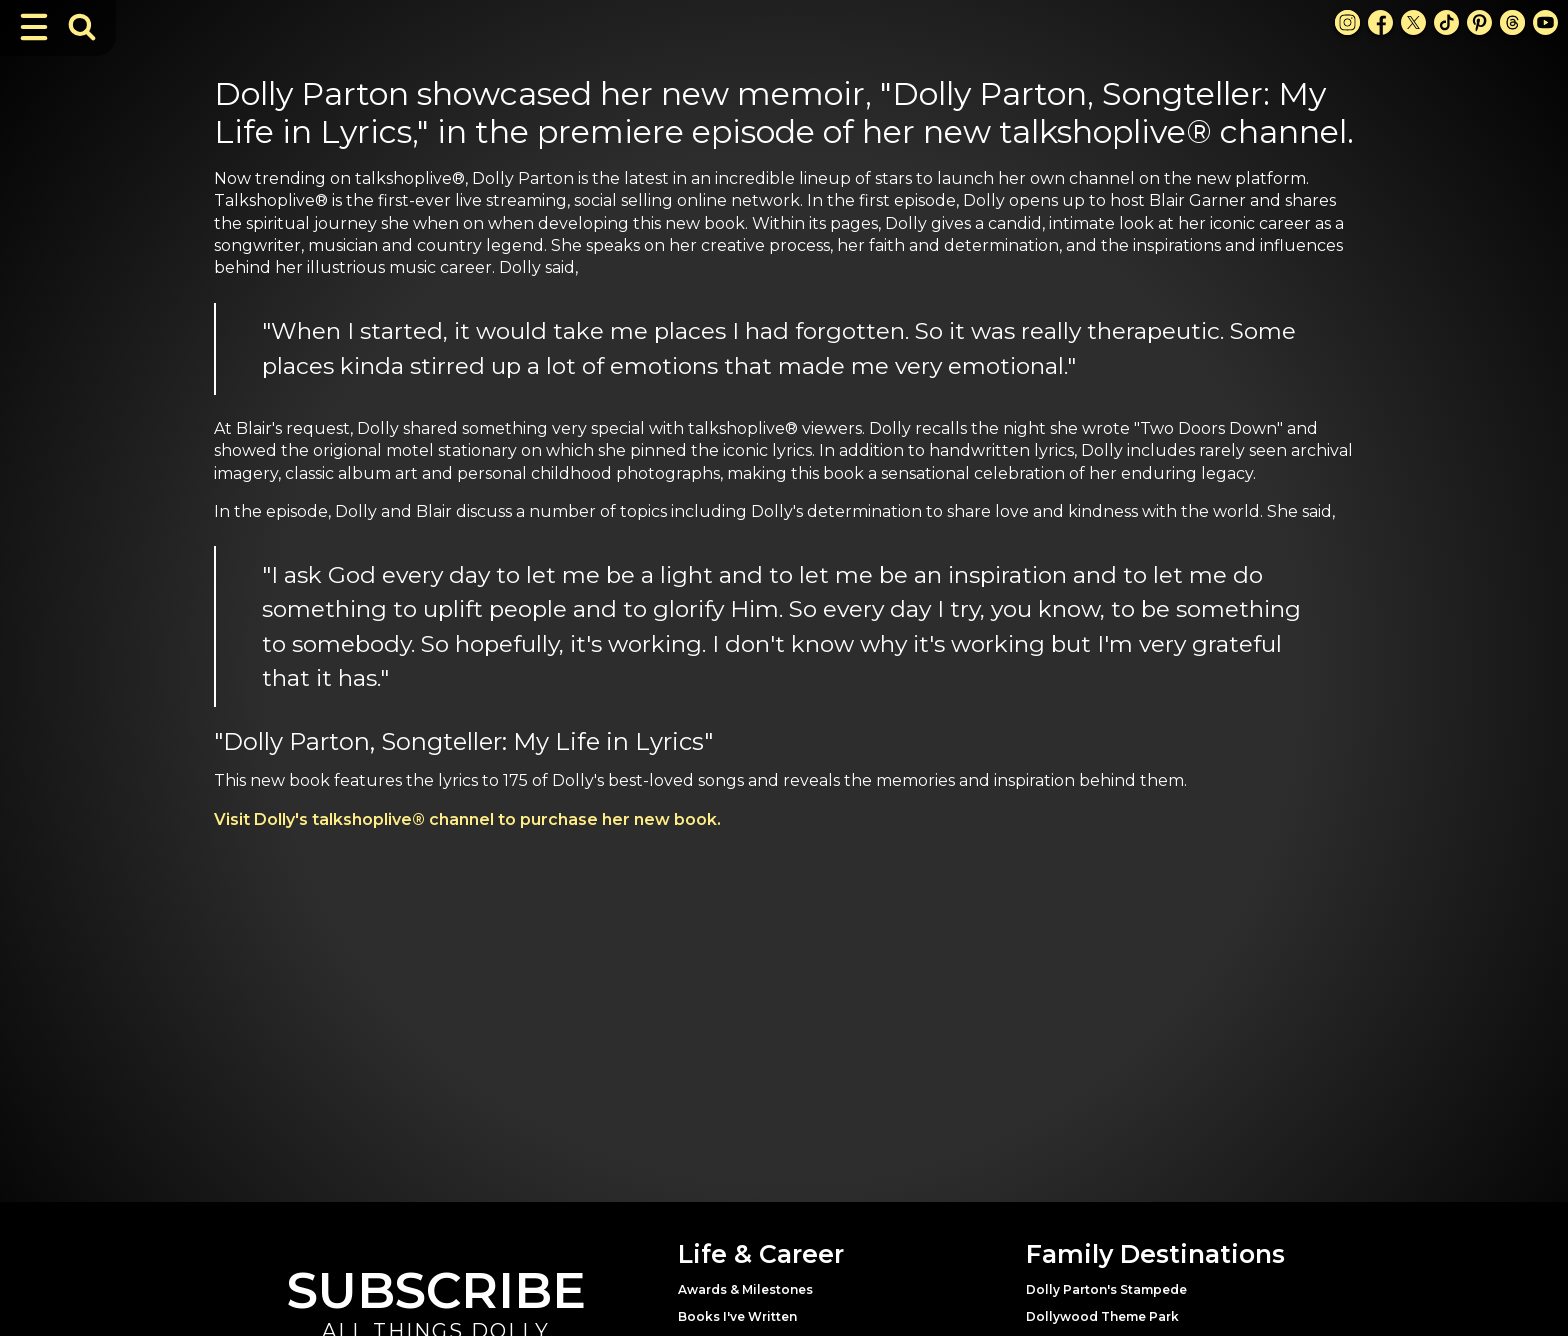  What do you see at coordinates (82, 27) in the screenshot?
I see `[Toggle Search Bar]` at bounding box center [82, 27].